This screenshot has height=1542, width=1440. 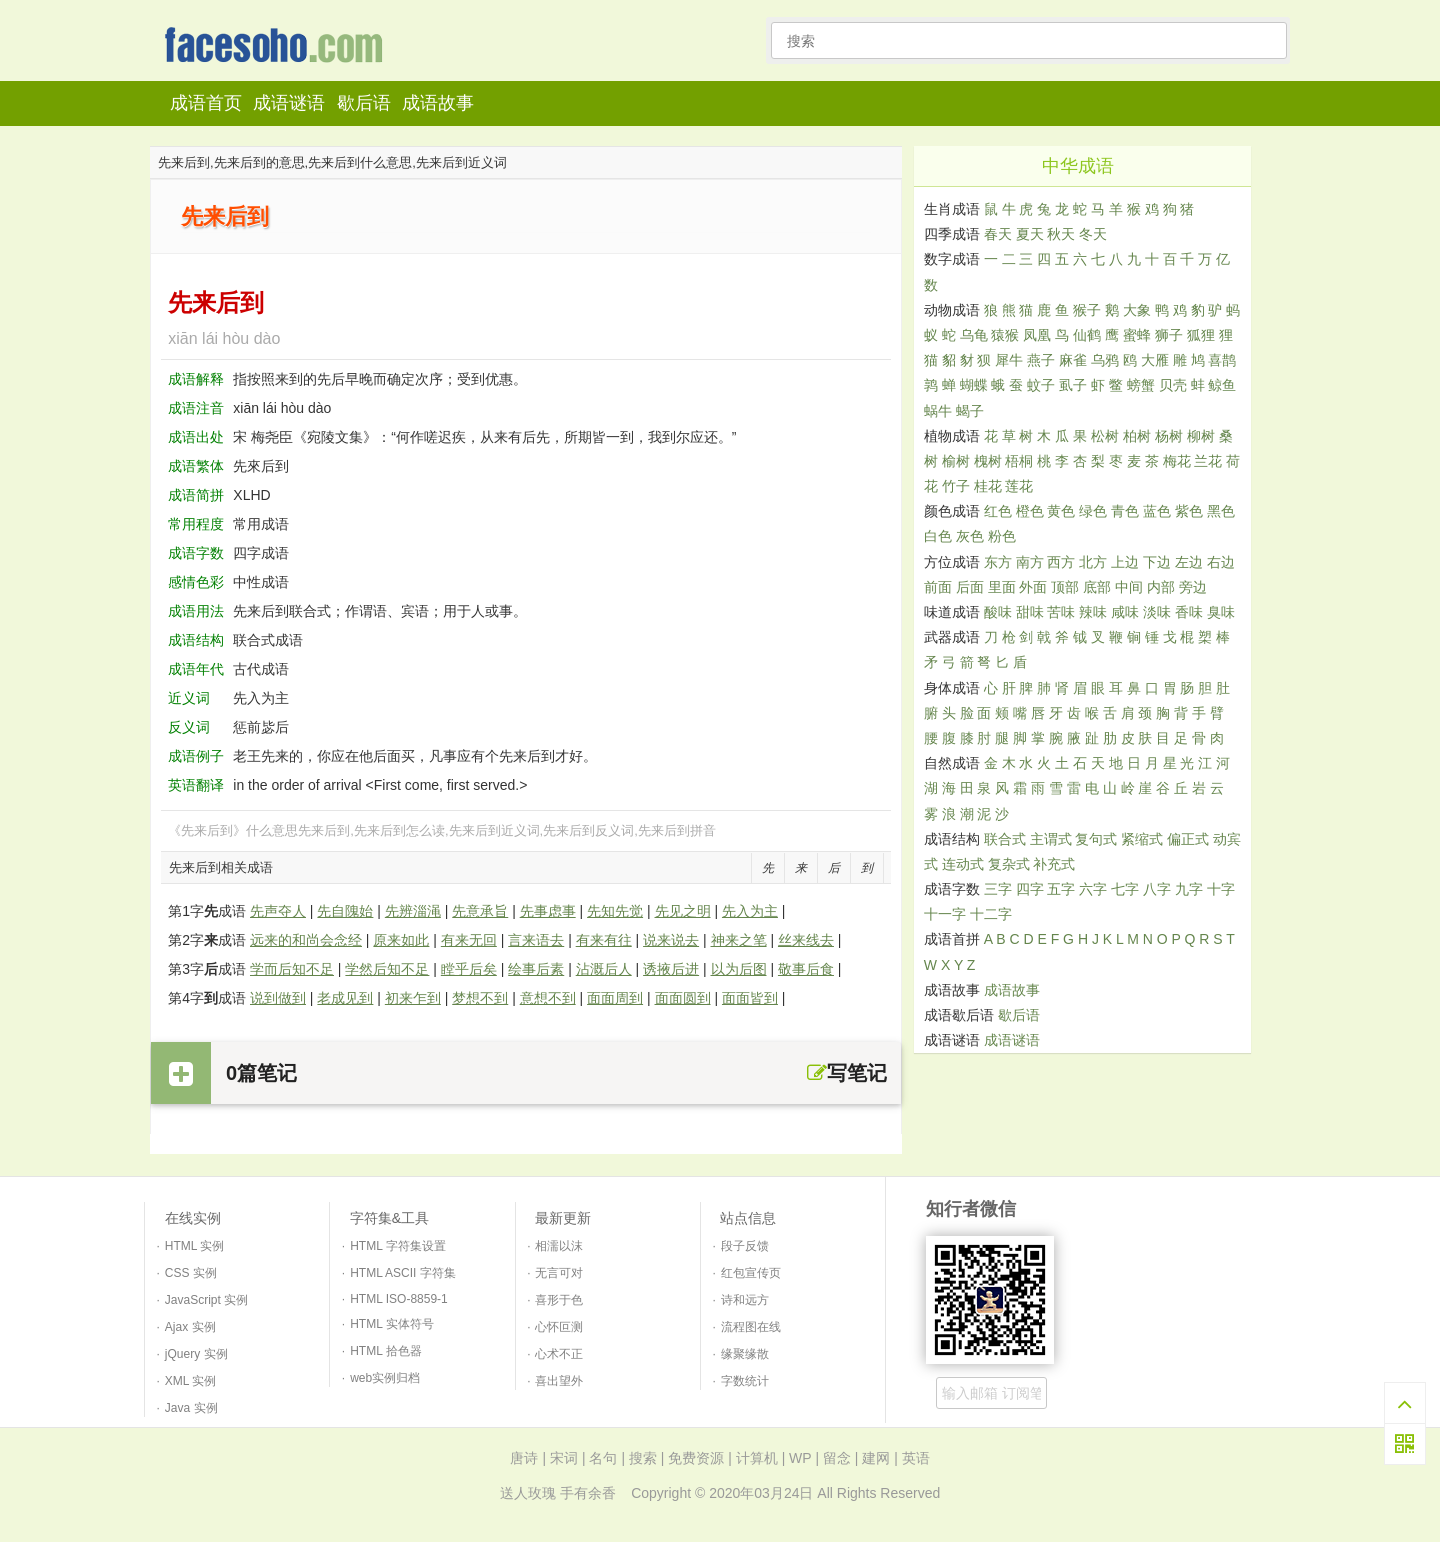 I want to click on 以为后图, so click(x=739, y=969).